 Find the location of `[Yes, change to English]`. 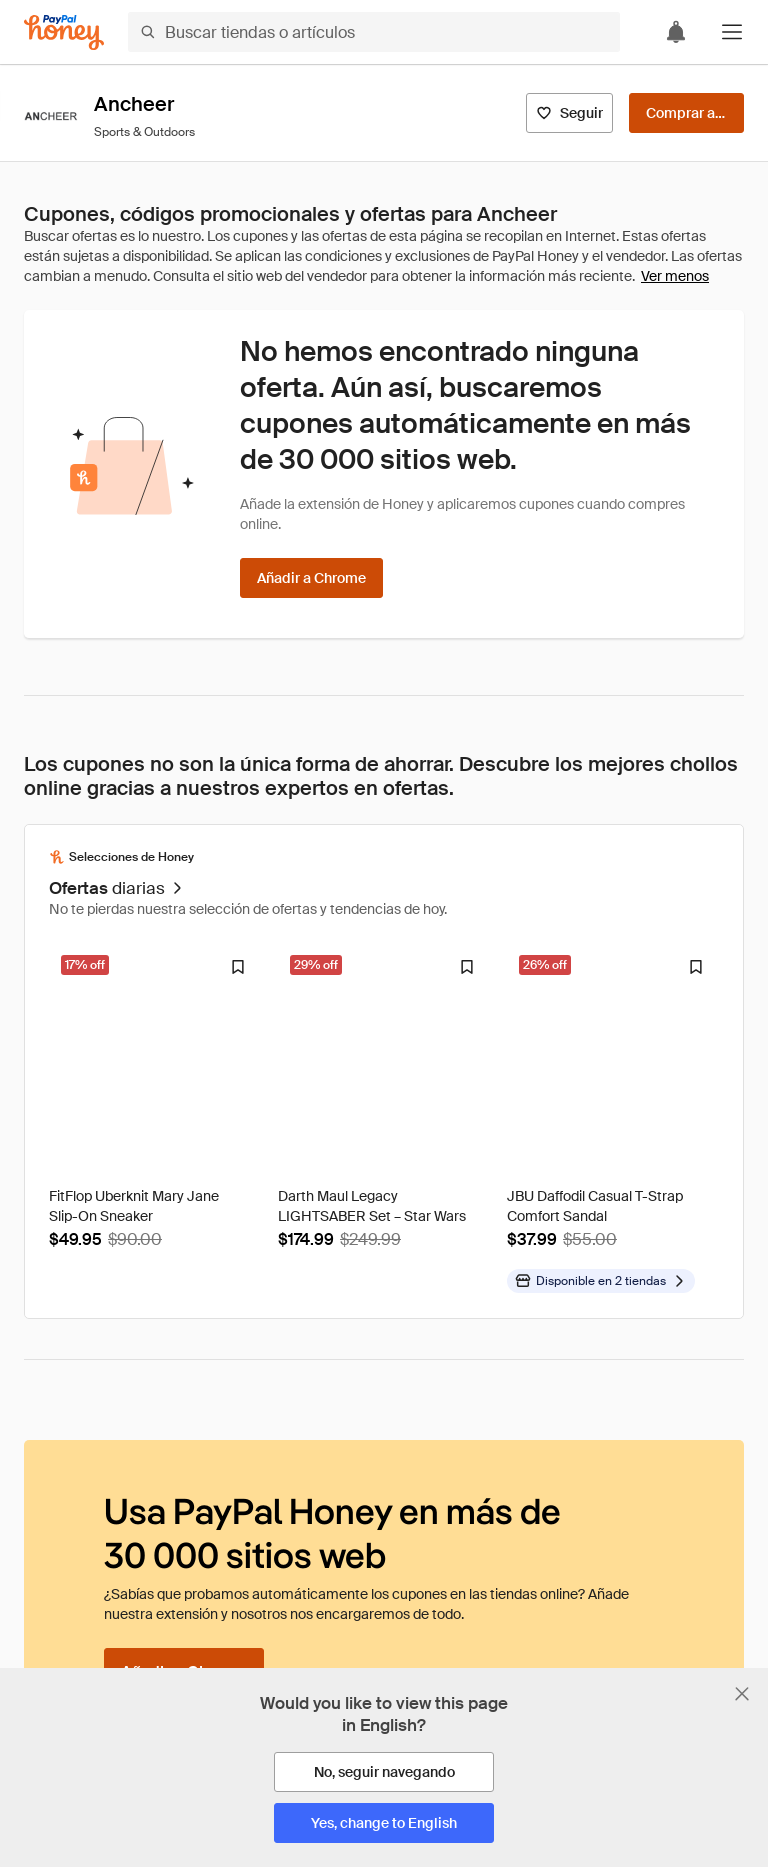

[Yes, change to English] is located at coordinates (384, 1823).